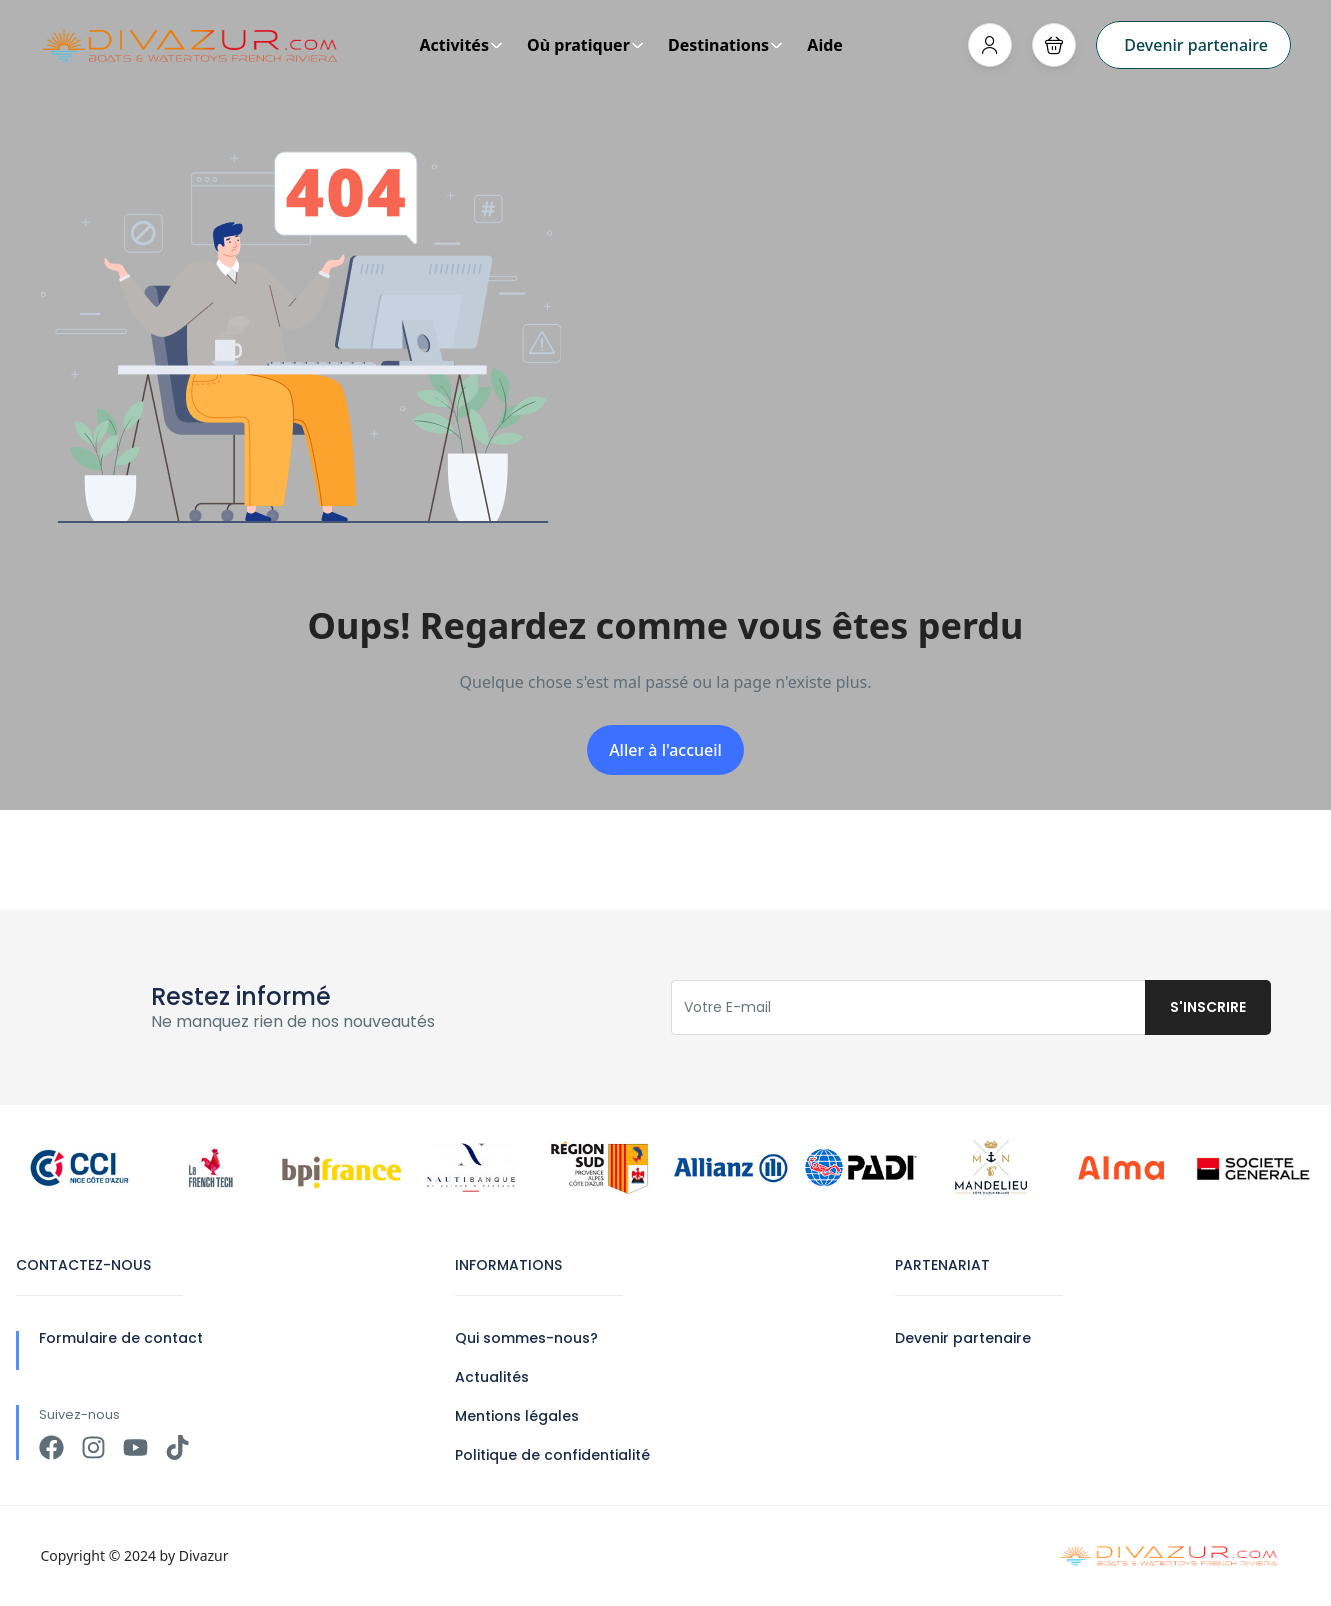 The width and height of the screenshot is (1331, 1606). What do you see at coordinates (825, 45) in the screenshot?
I see `Aide` at bounding box center [825, 45].